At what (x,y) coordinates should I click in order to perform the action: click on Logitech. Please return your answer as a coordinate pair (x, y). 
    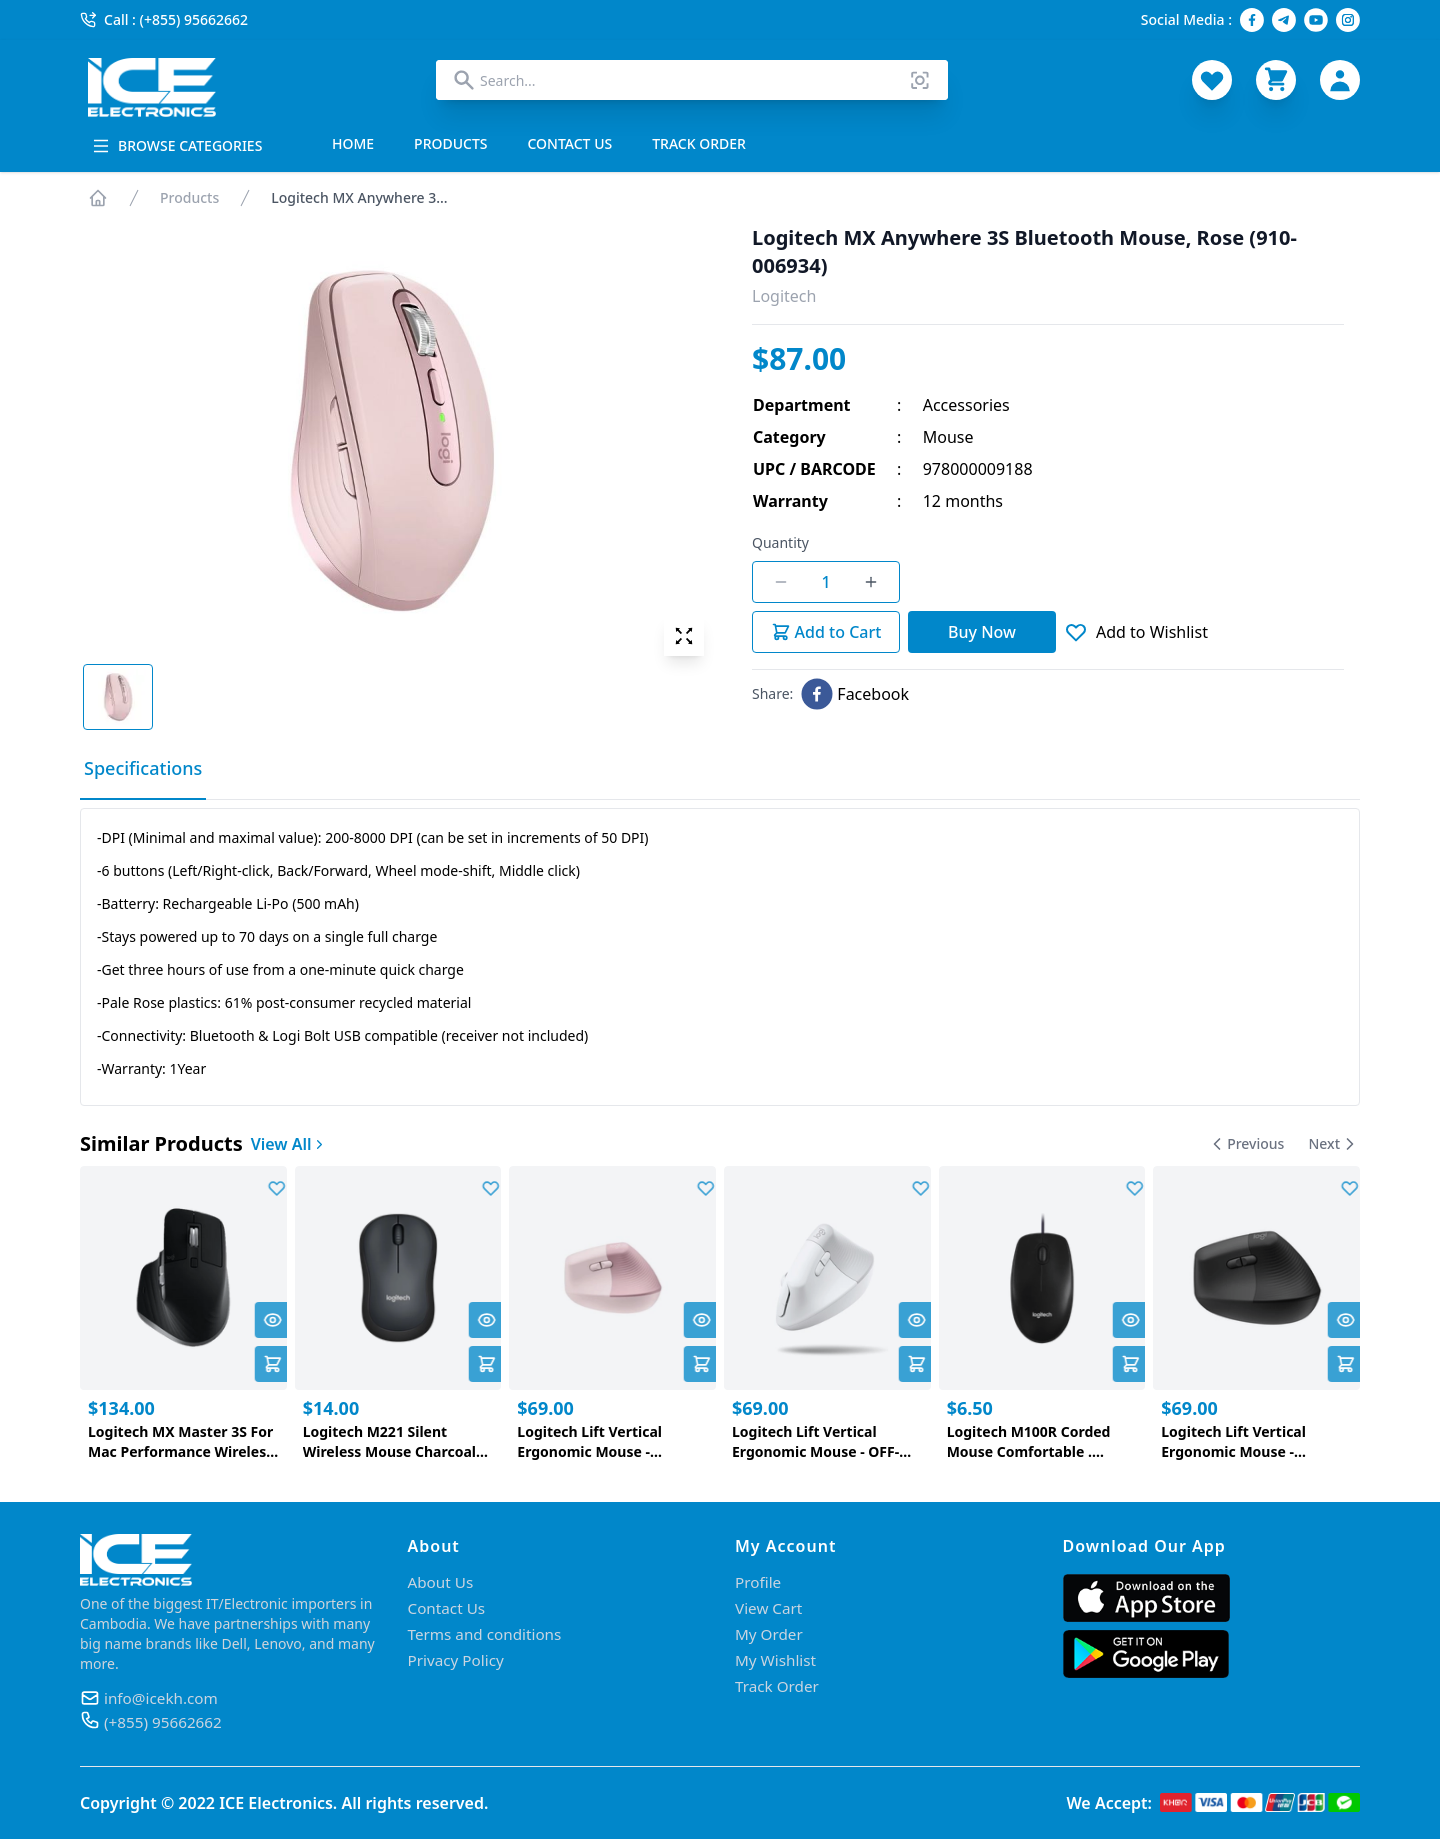
    Looking at the image, I should click on (784, 296).